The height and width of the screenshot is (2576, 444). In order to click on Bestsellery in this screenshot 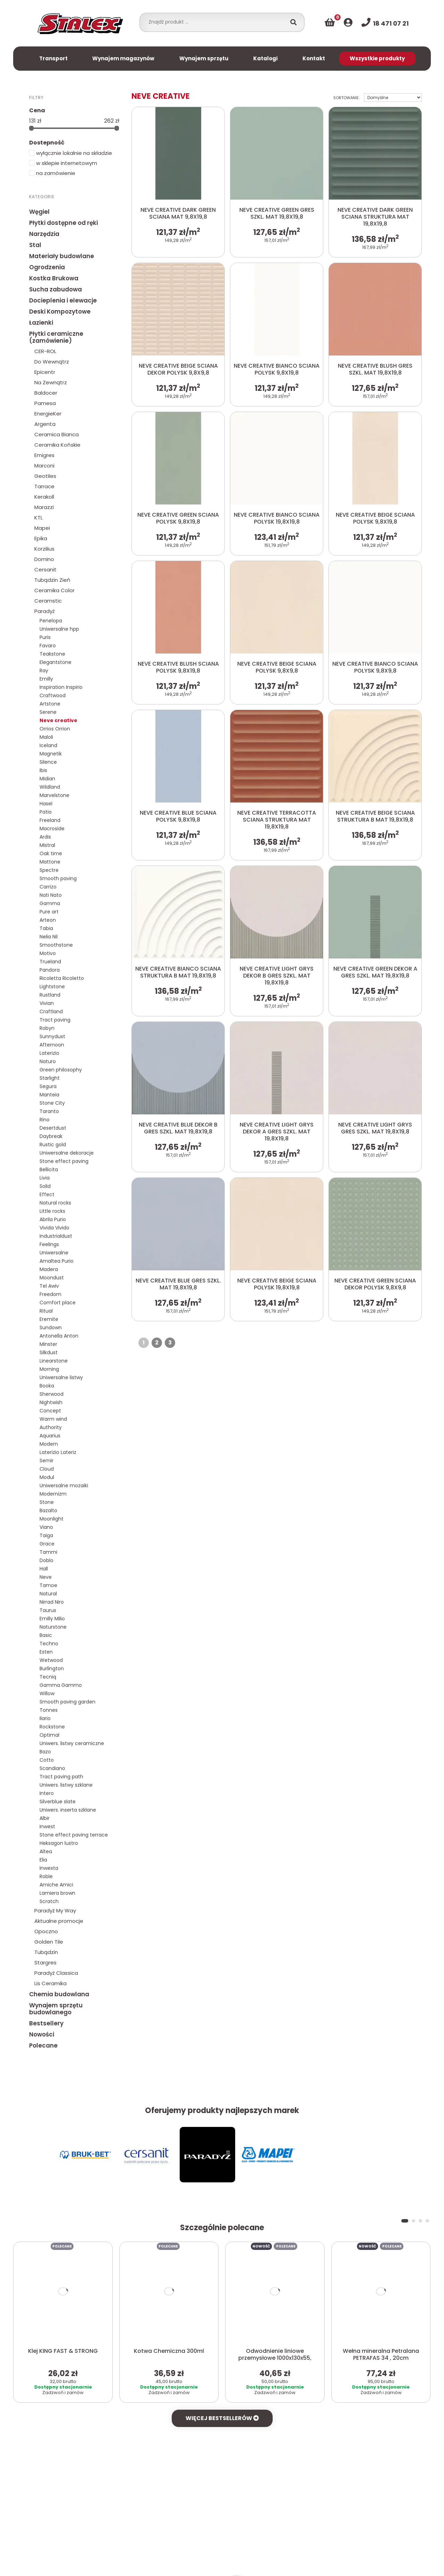, I will do `click(46, 2023)`.